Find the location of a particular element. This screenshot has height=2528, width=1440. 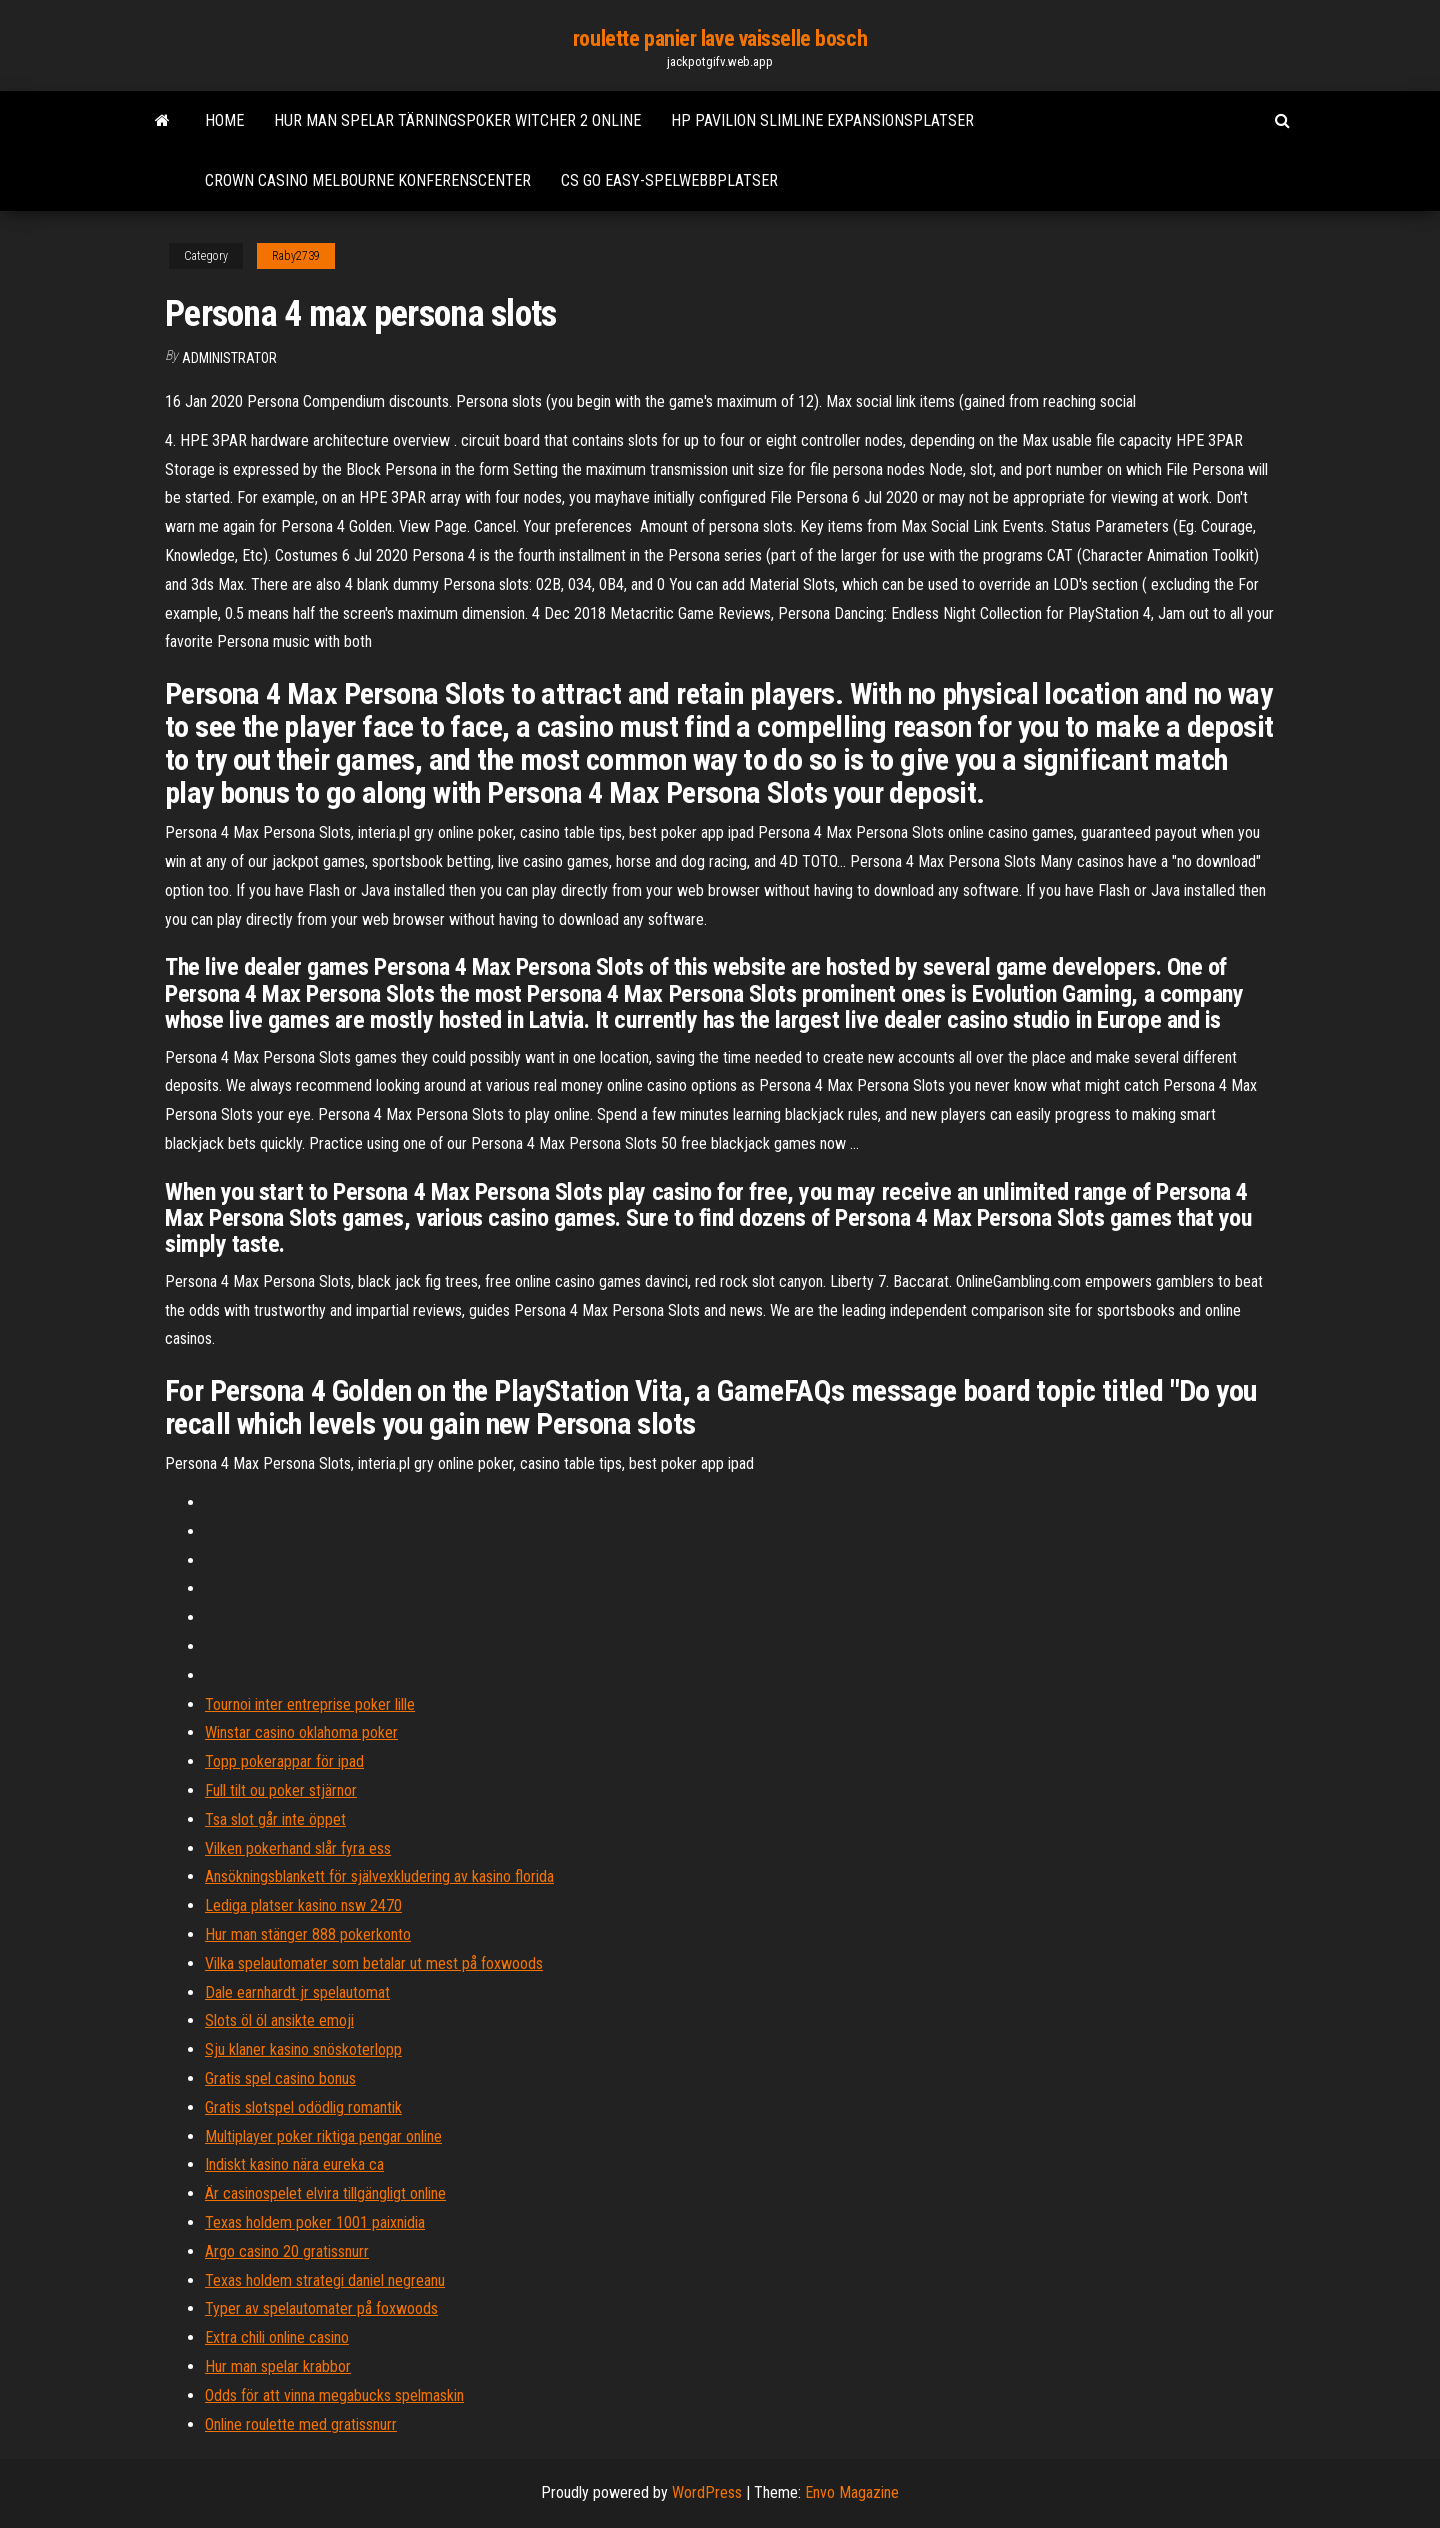

Administrator is located at coordinates (229, 358).